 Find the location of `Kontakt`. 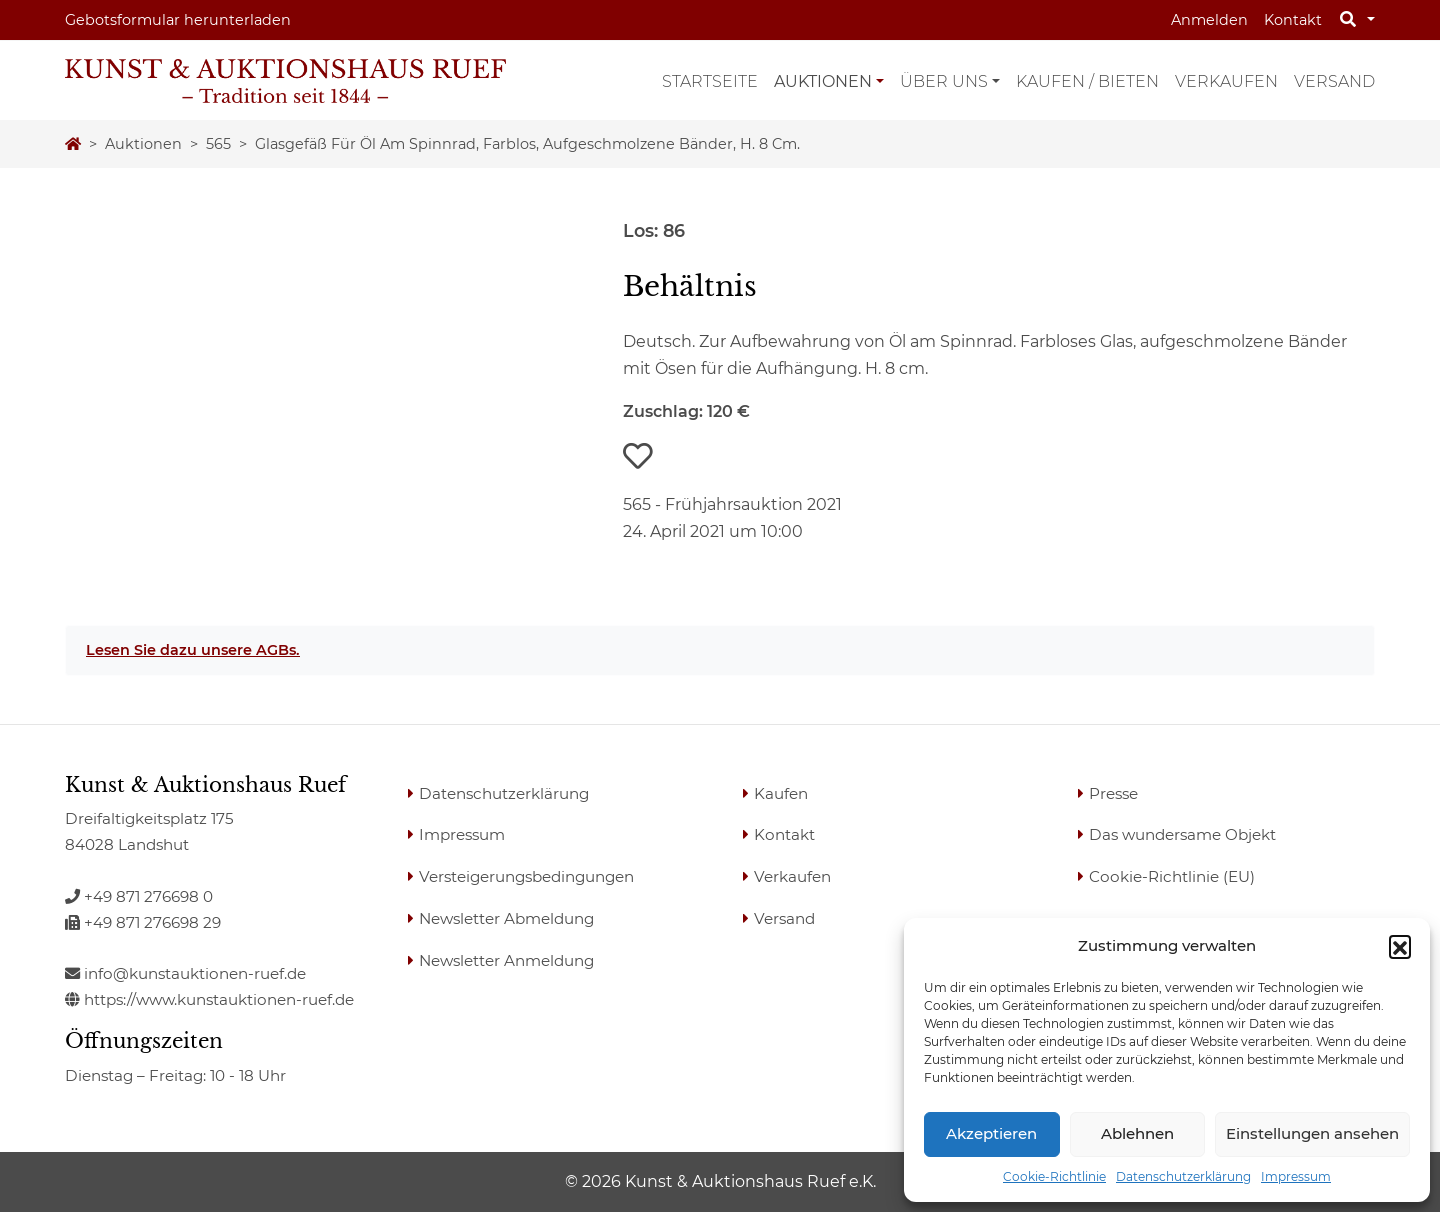

Kontakt is located at coordinates (1293, 20).